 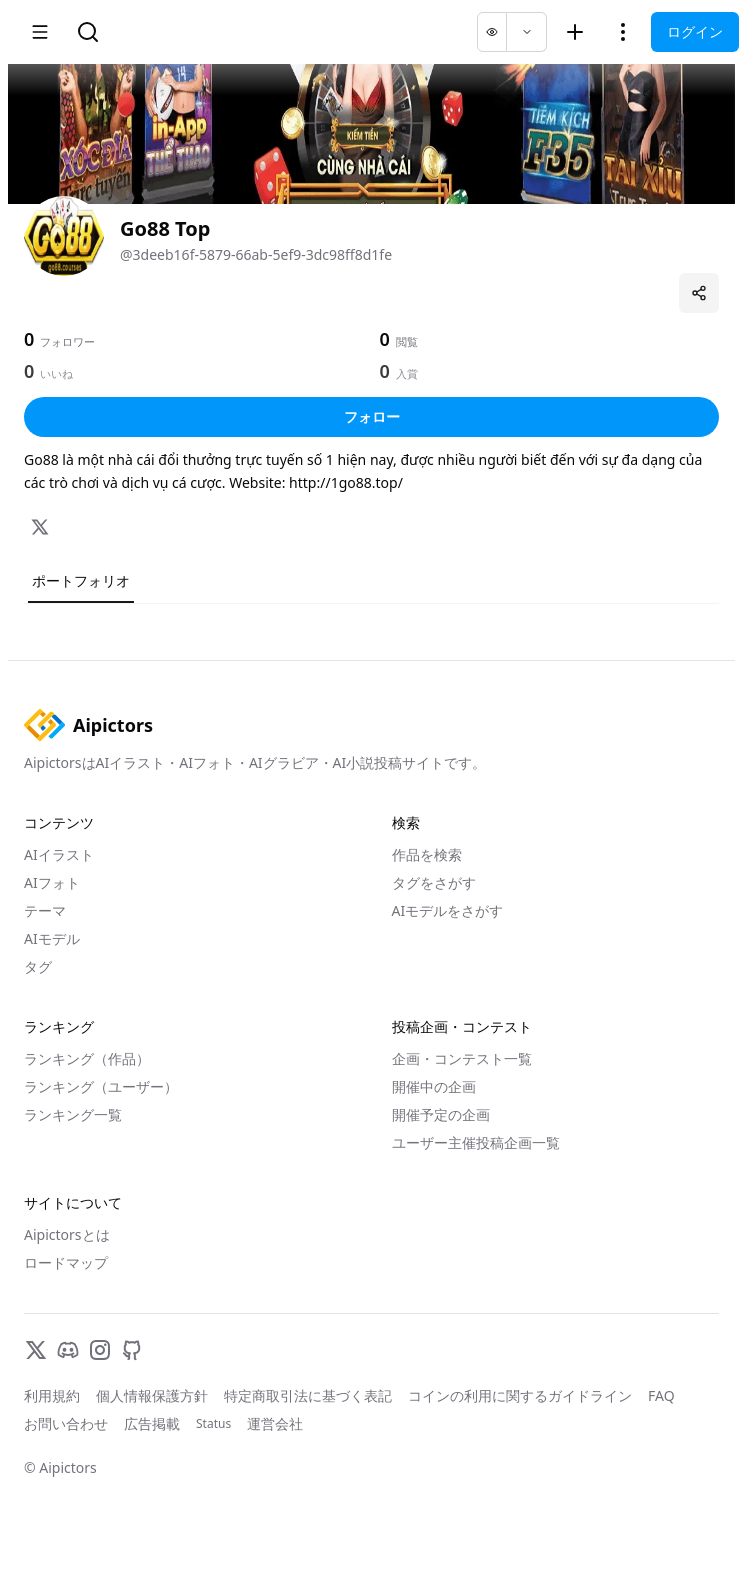 What do you see at coordinates (73, 1114) in the screenshot?
I see `ランキング一覧` at bounding box center [73, 1114].